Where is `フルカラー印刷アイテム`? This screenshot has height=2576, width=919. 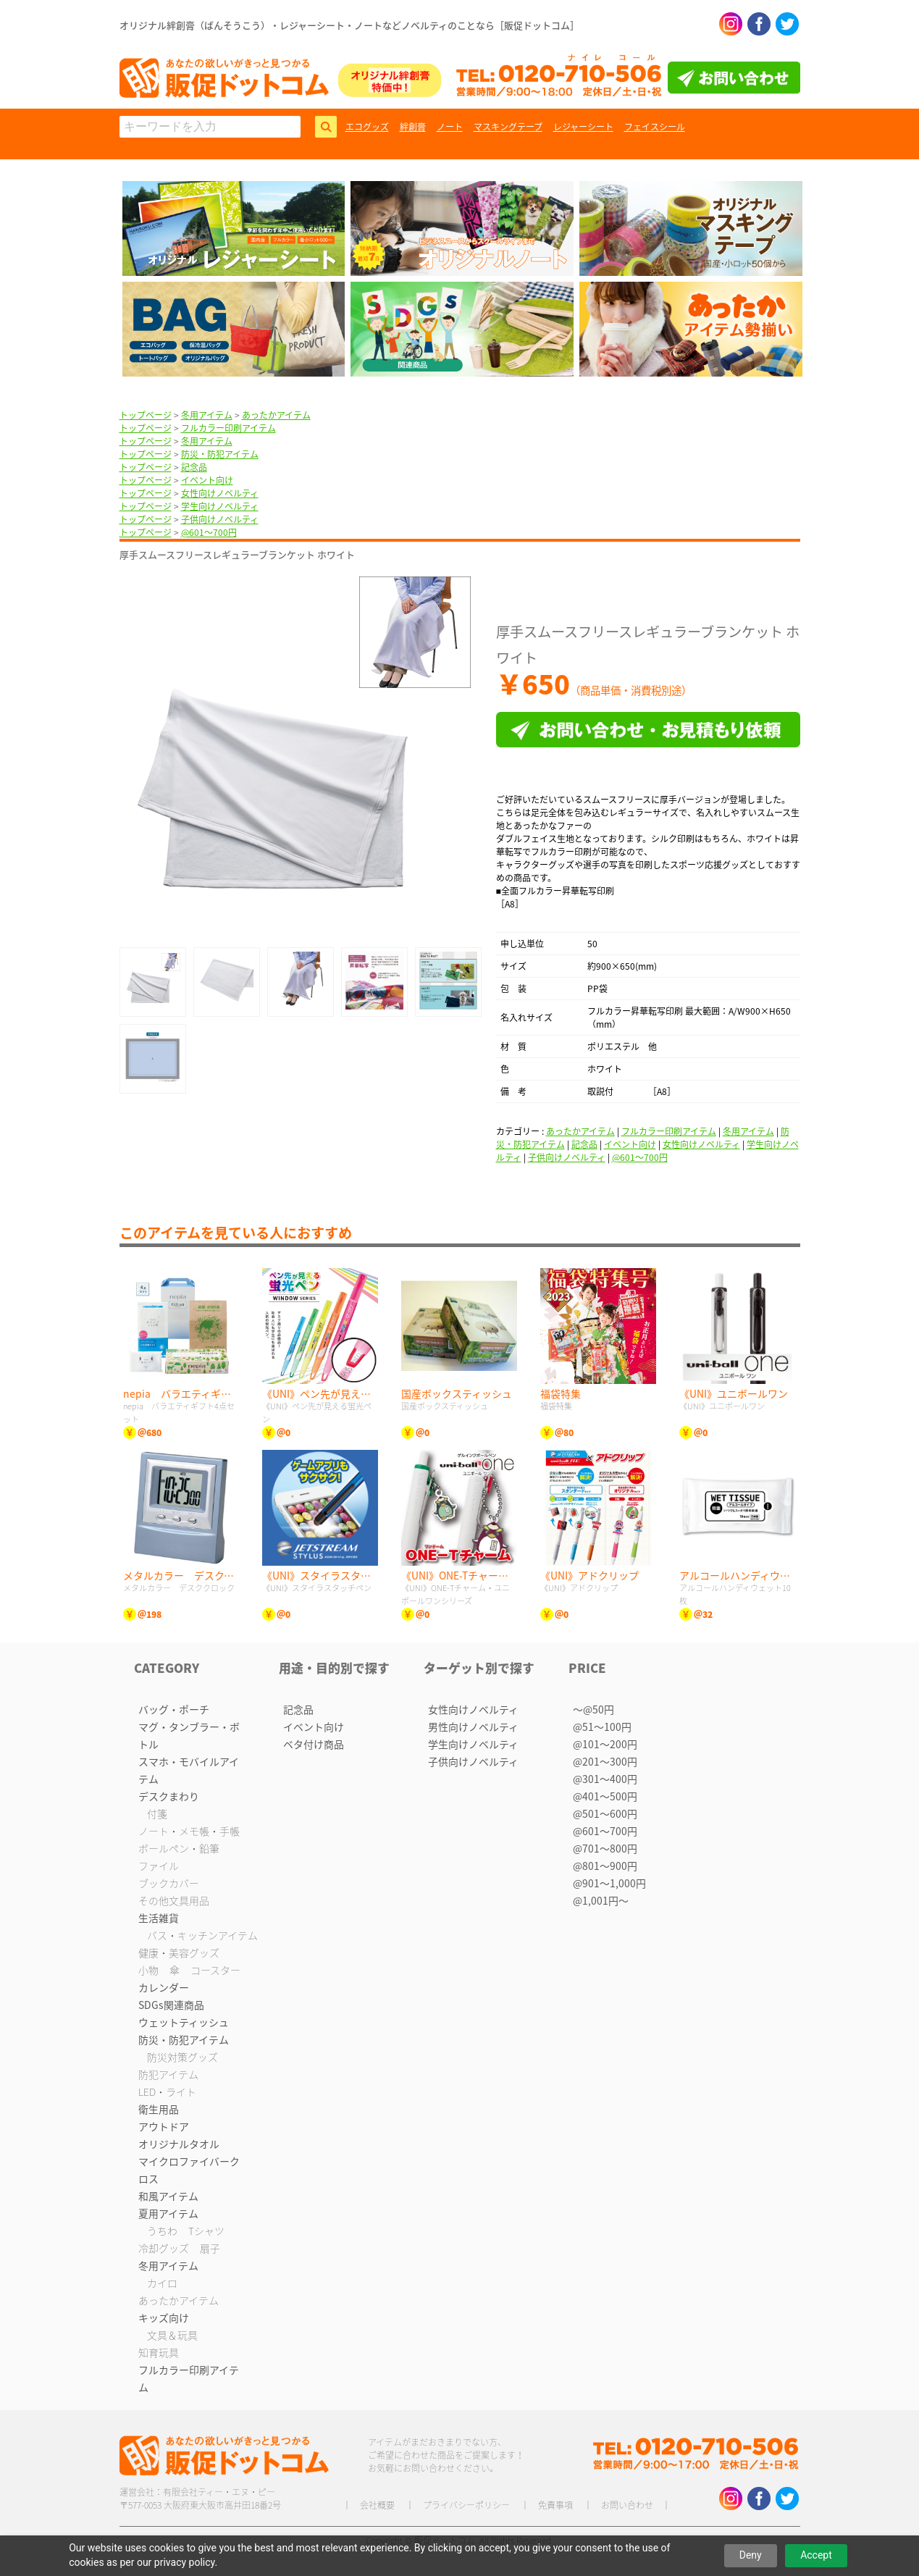
フルカラー印刷アイテム is located at coordinates (228, 428).